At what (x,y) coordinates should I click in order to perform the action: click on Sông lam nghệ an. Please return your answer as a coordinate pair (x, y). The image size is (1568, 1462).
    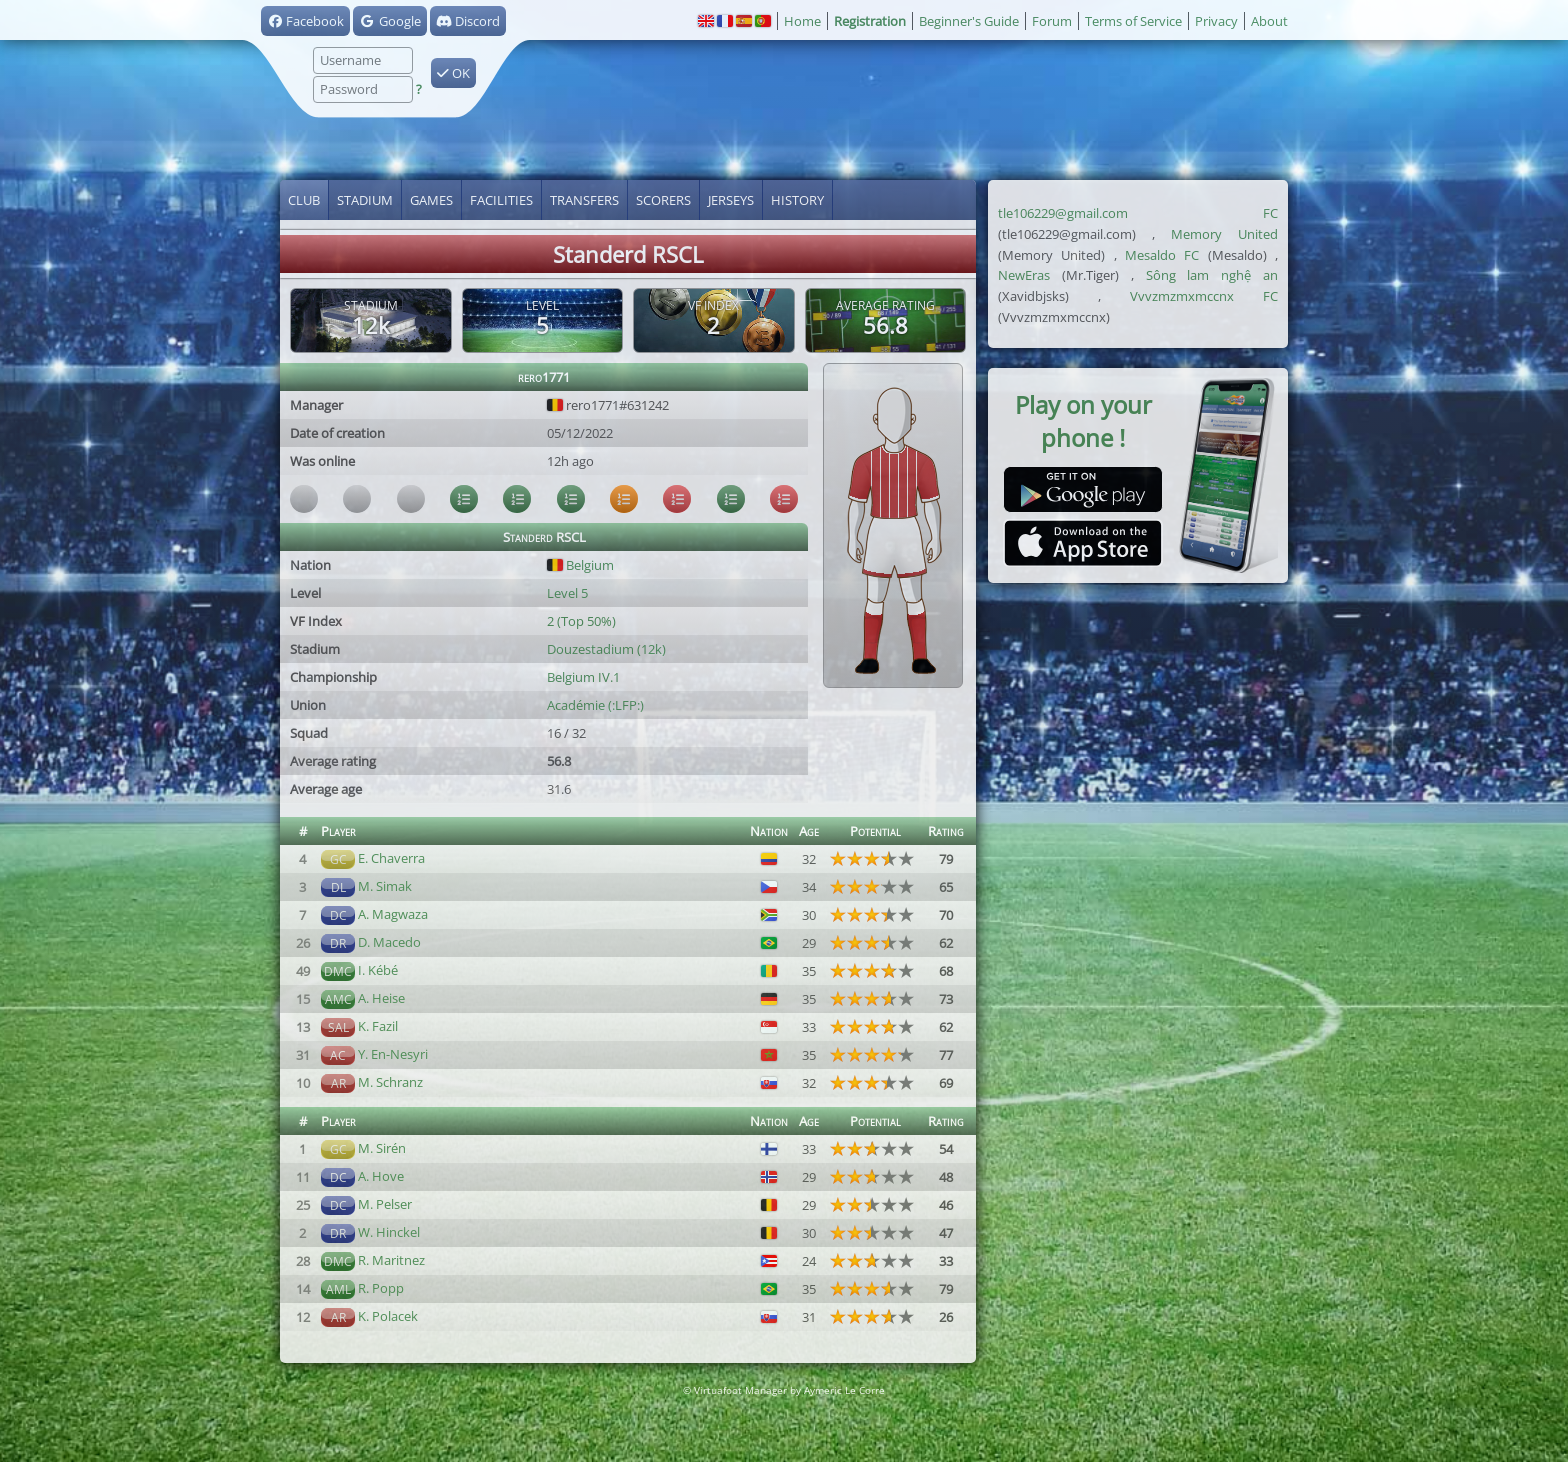
    Looking at the image, I should click on (1212, 275).